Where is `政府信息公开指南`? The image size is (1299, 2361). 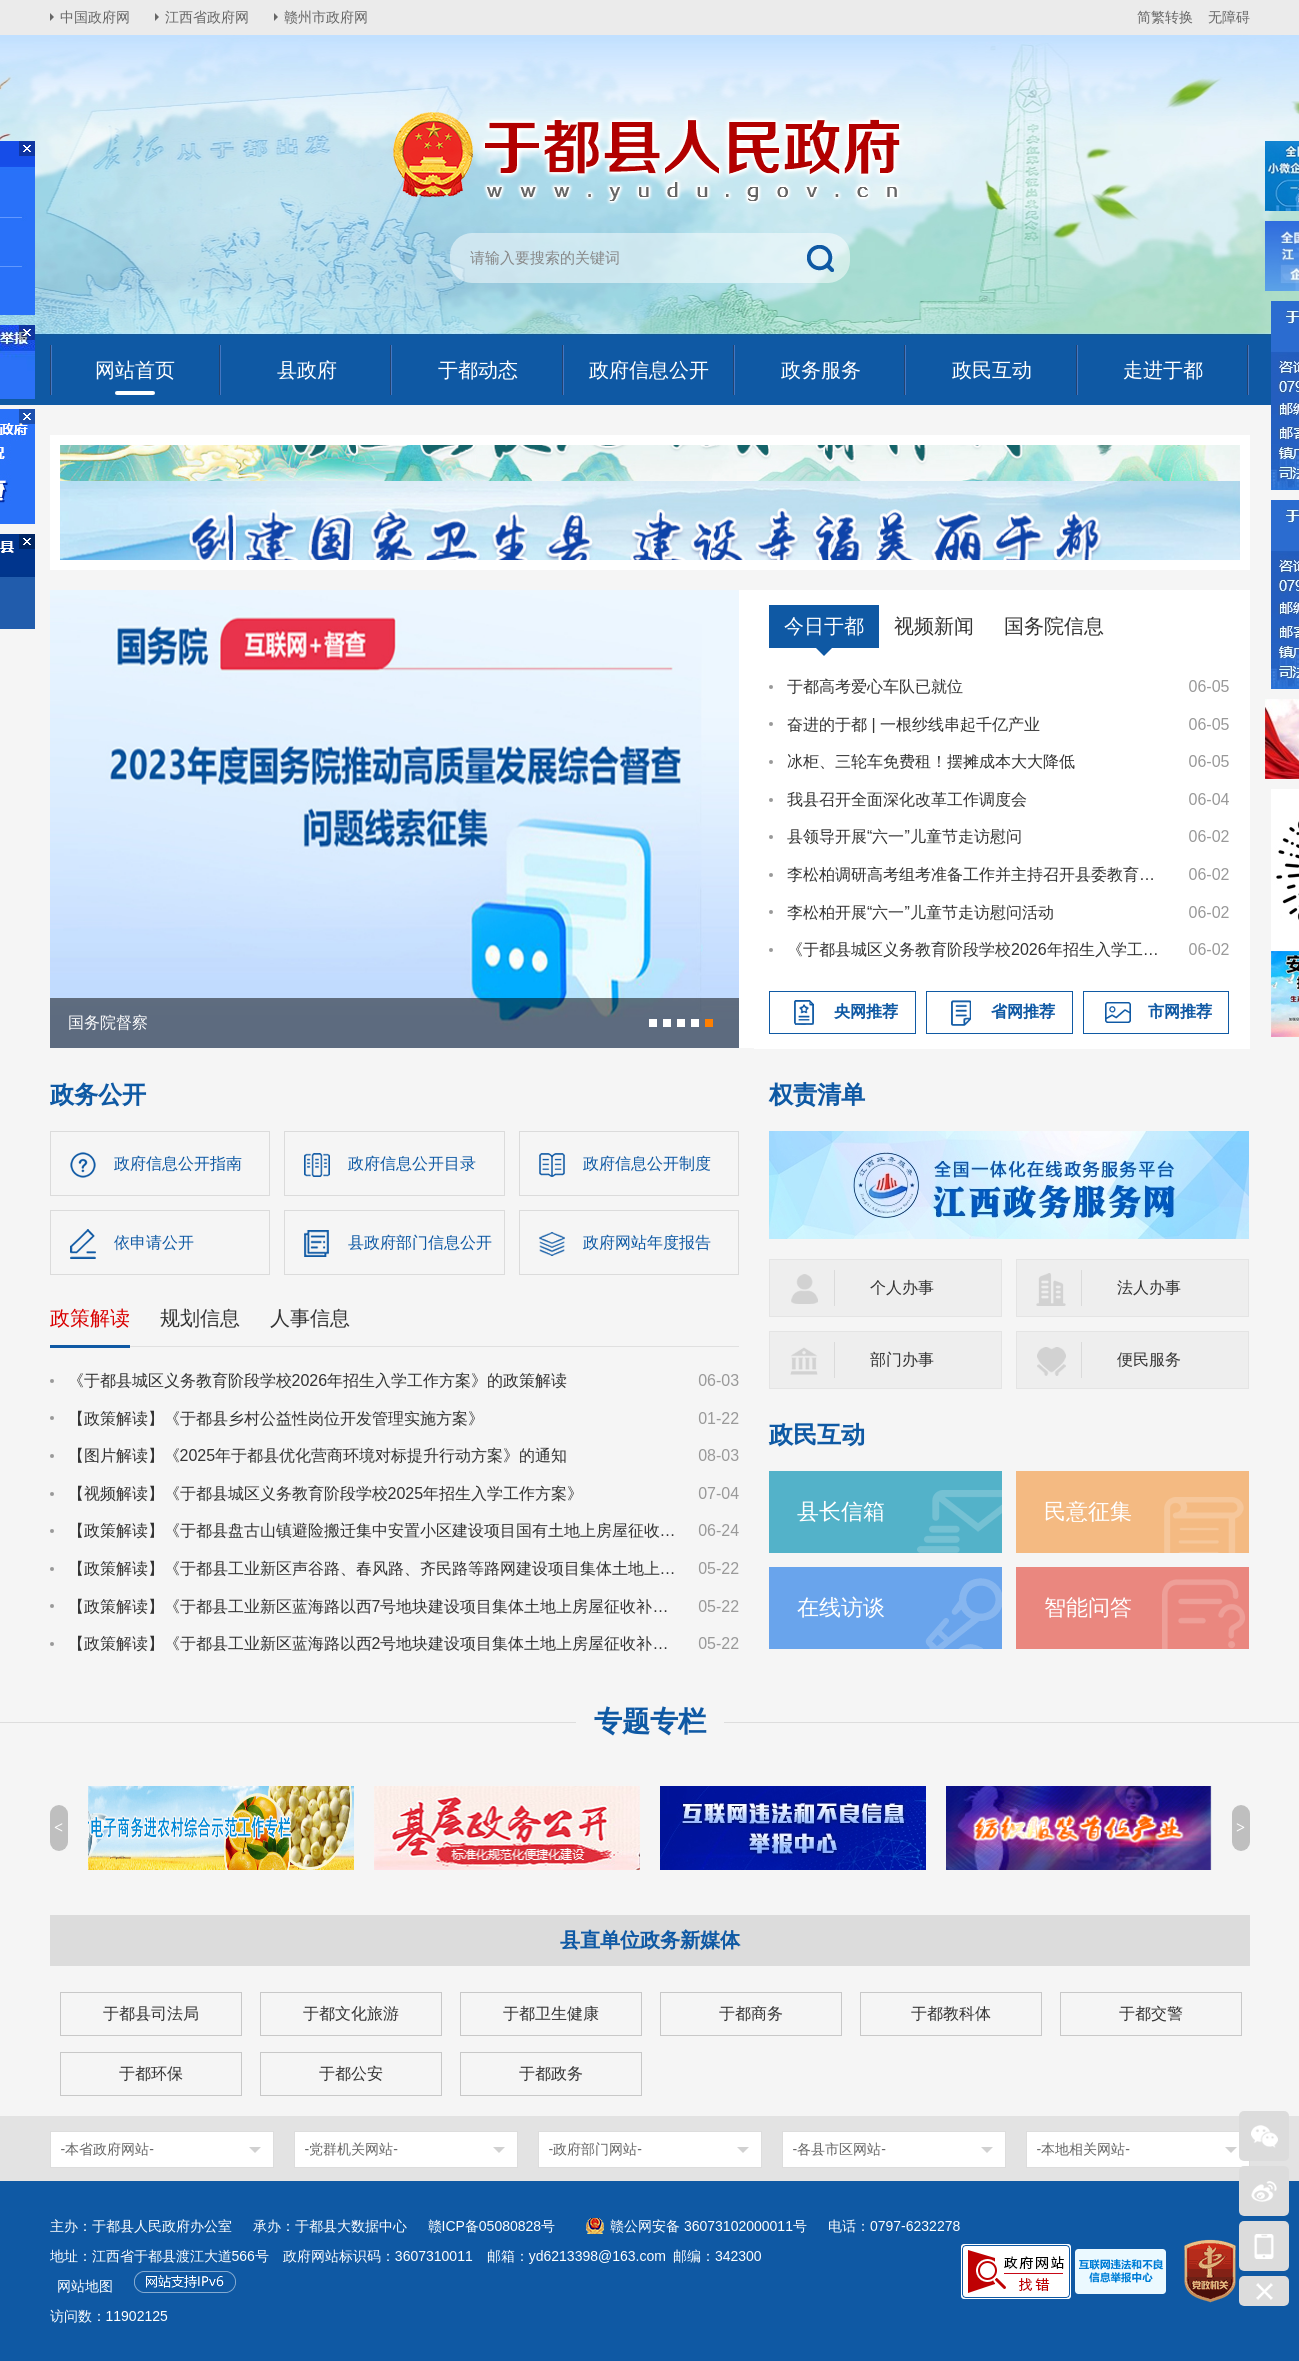
政府信息公开指南 is located at coordinates (178, 1163).